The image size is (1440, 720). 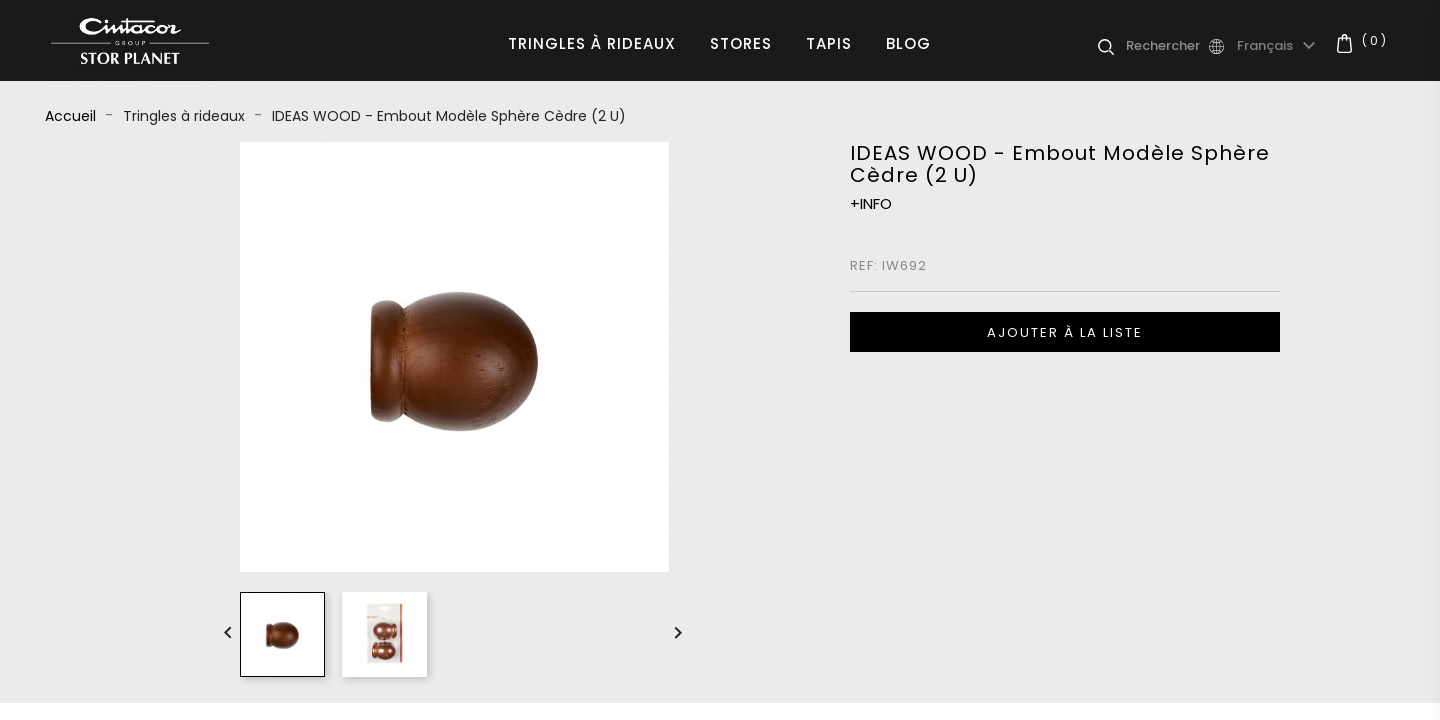 What do you see at coordinates (1166, 46) in the screenshot?
I see `[Rechercher]` at bounding box center [1166, 46].